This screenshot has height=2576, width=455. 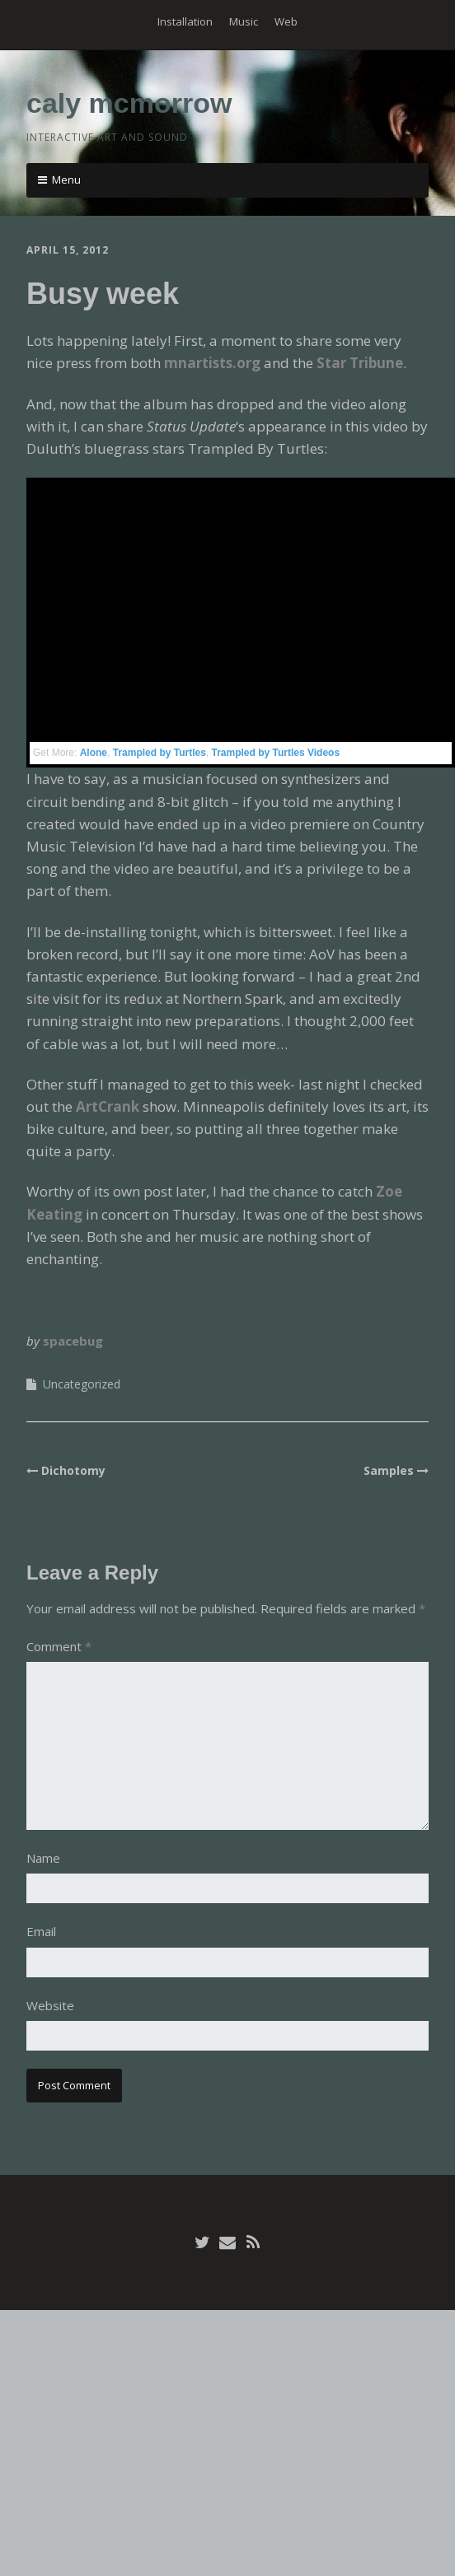 What do you see at coordinates (129, 103) in the screenshot?
I see `caly mcmorrow` at bounding box center [129, 103].